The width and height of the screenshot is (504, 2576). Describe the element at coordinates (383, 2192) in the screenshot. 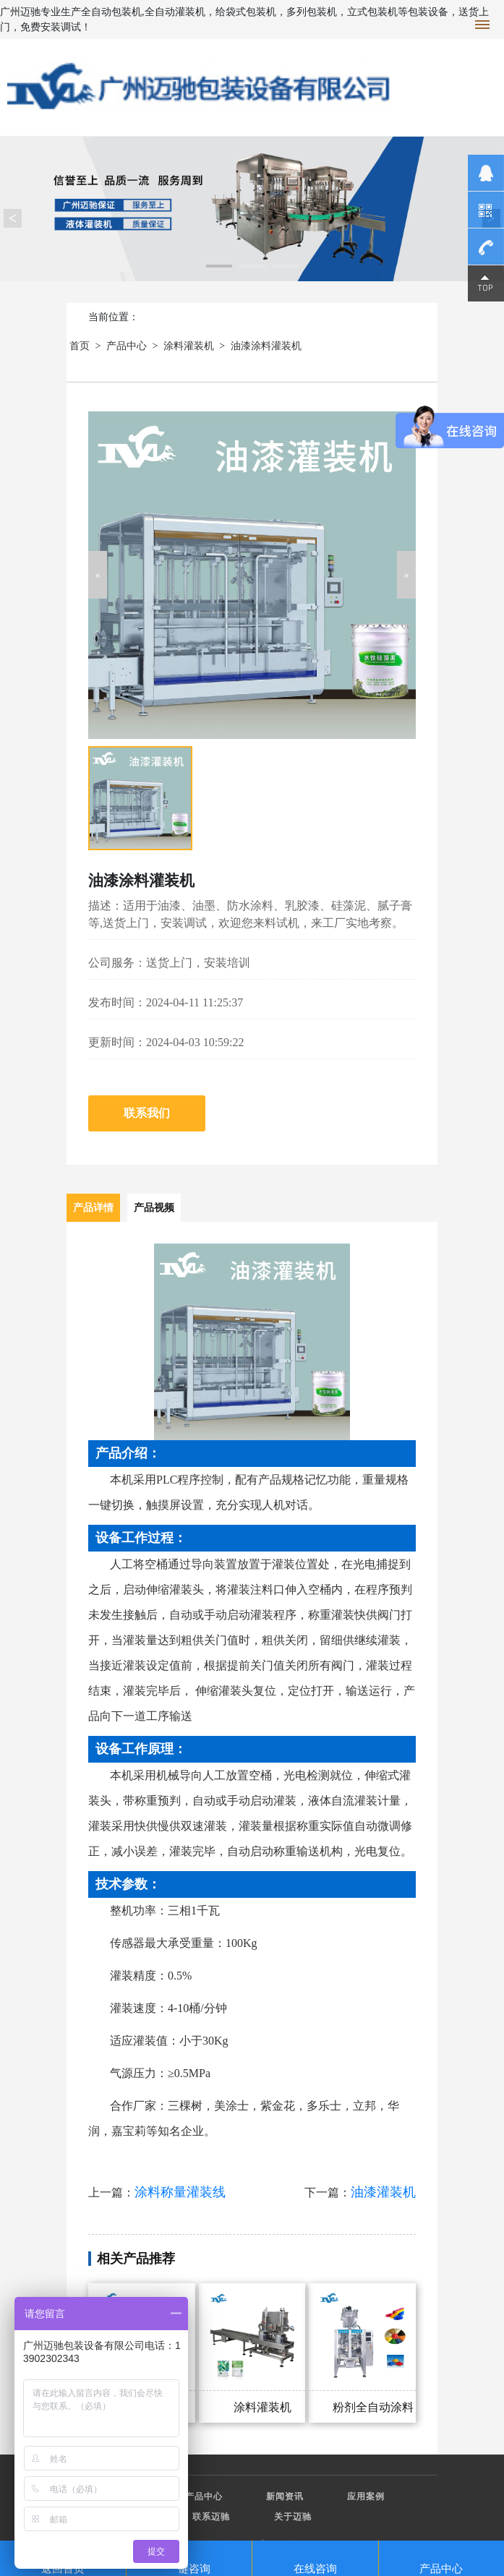

I see `油漆灌装机` at that location.